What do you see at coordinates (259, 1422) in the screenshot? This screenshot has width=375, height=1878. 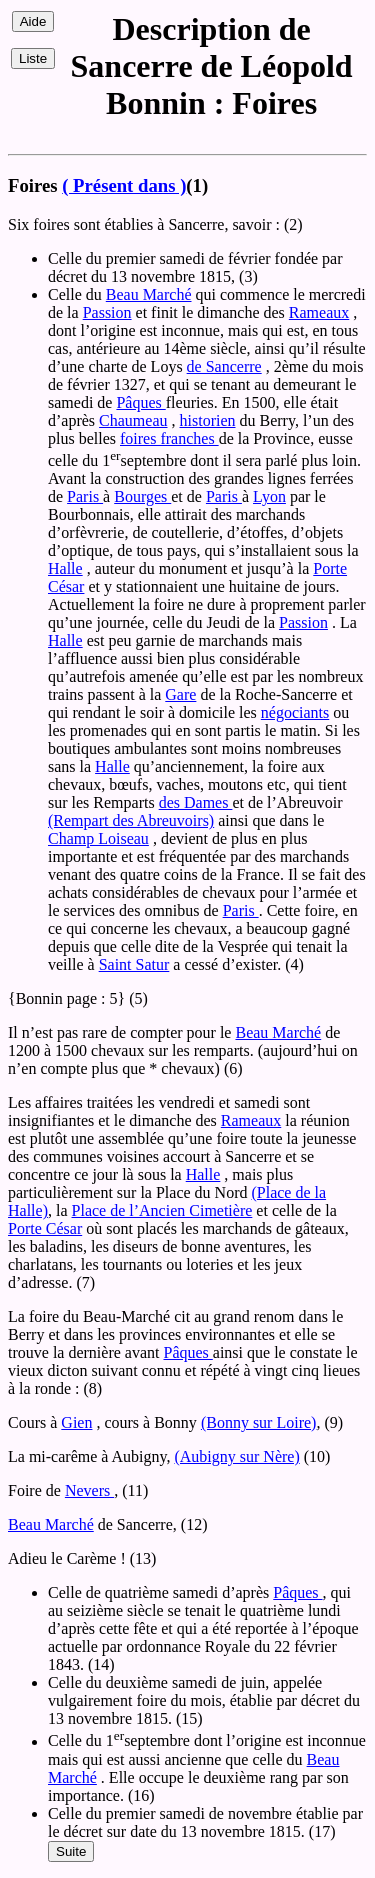 I see `(Bonny sur Loire)` at bounding box center [259, 1422].